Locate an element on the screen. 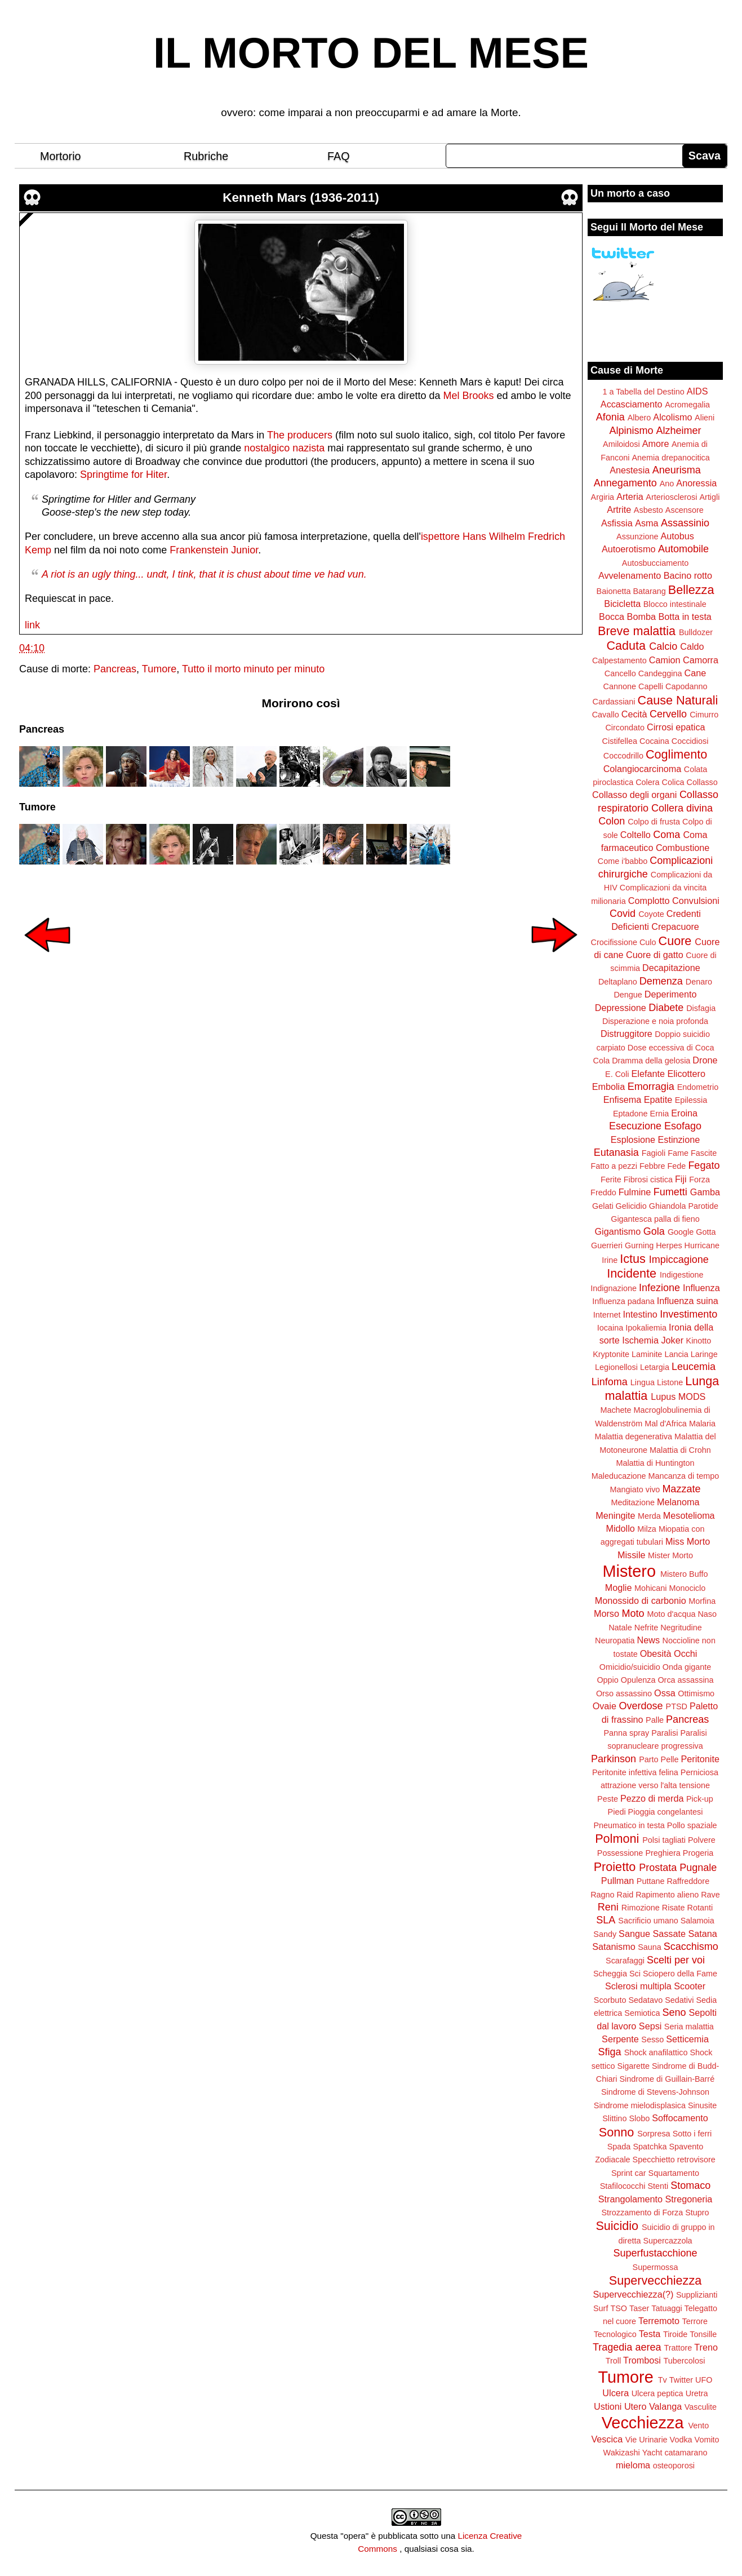 This screenshot has width=742, height=2576. Raffreddore is located at coordinates (688, 1881).